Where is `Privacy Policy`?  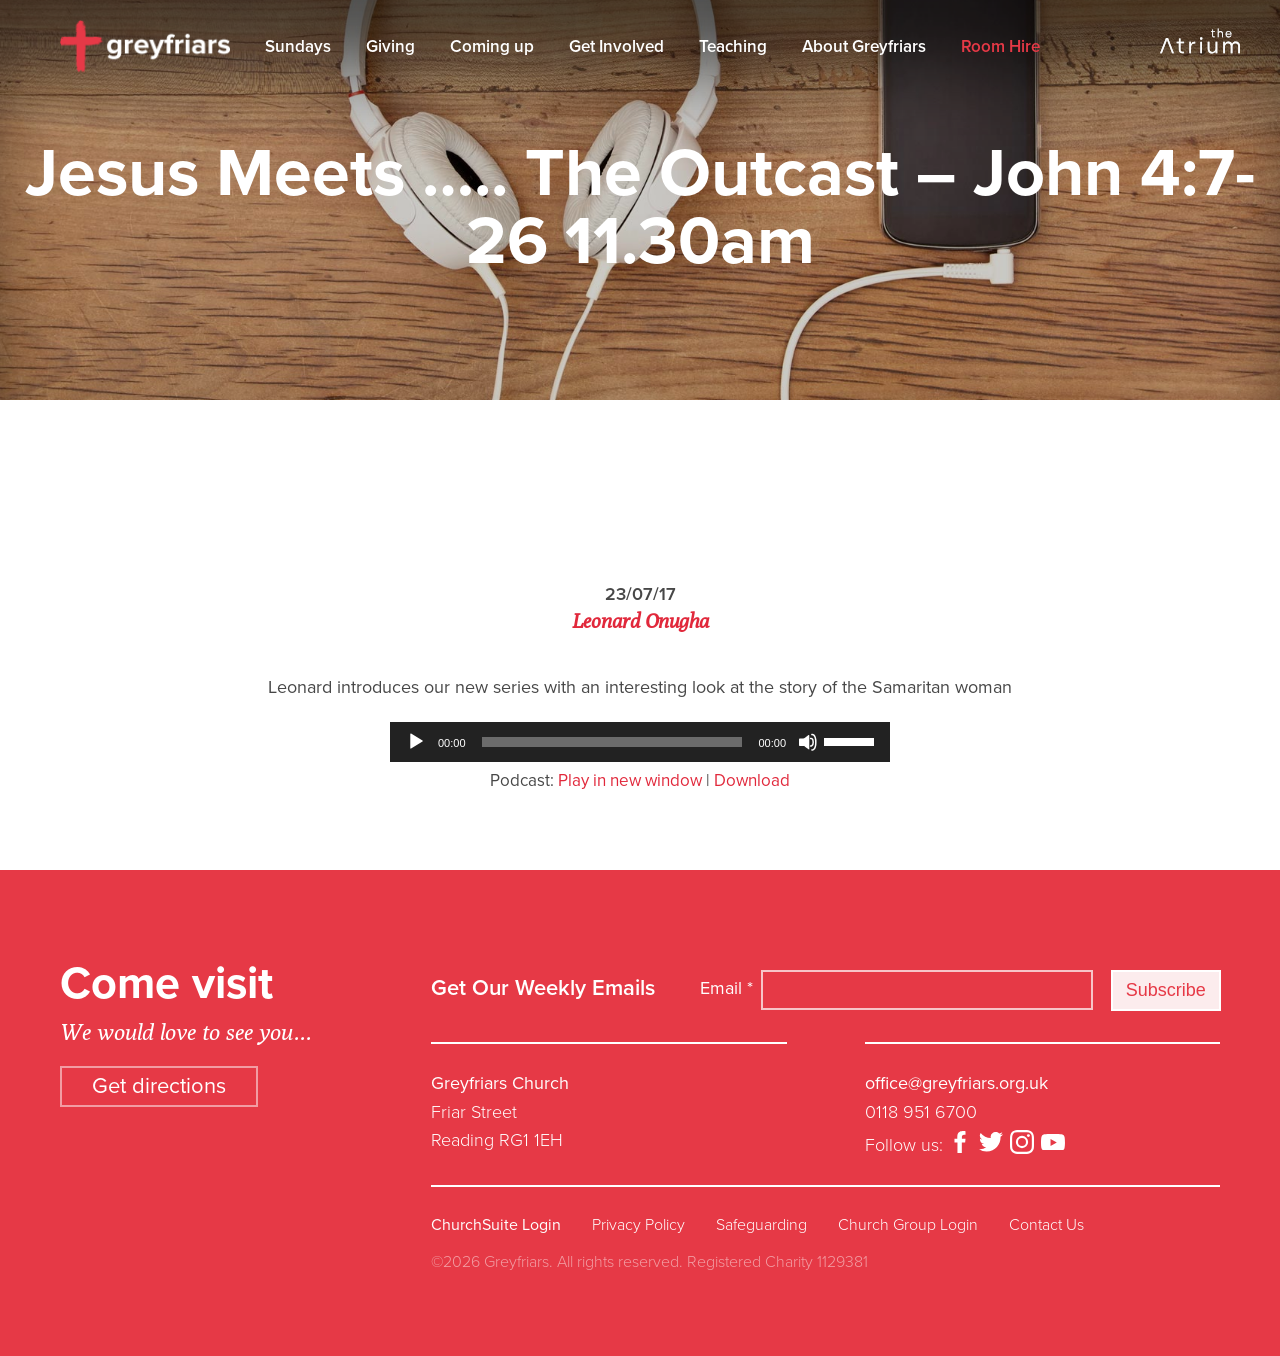
Privacy Policy is located at coordinates (638, 1225).